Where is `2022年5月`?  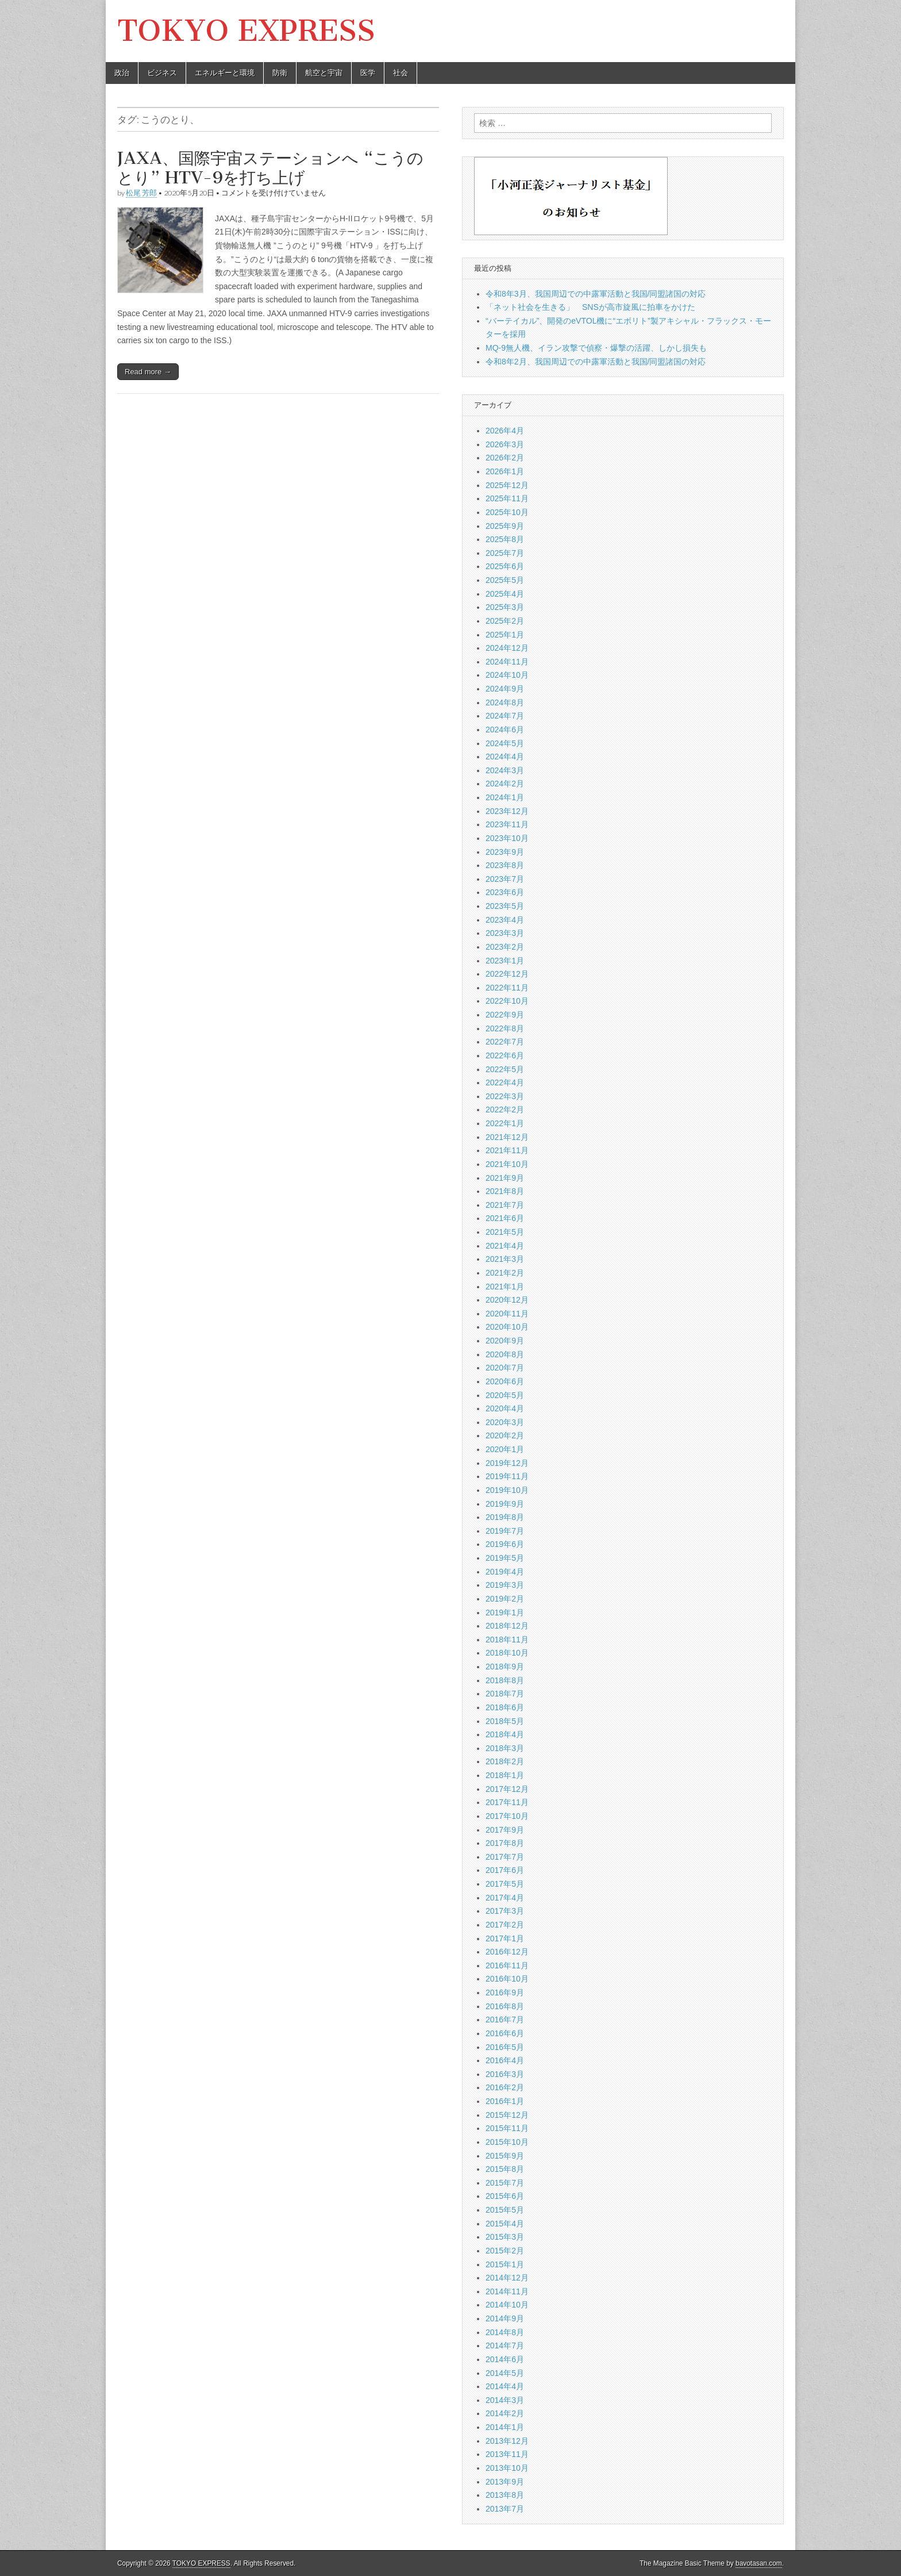 2022年5月 is located at coordinates (505, 1069).